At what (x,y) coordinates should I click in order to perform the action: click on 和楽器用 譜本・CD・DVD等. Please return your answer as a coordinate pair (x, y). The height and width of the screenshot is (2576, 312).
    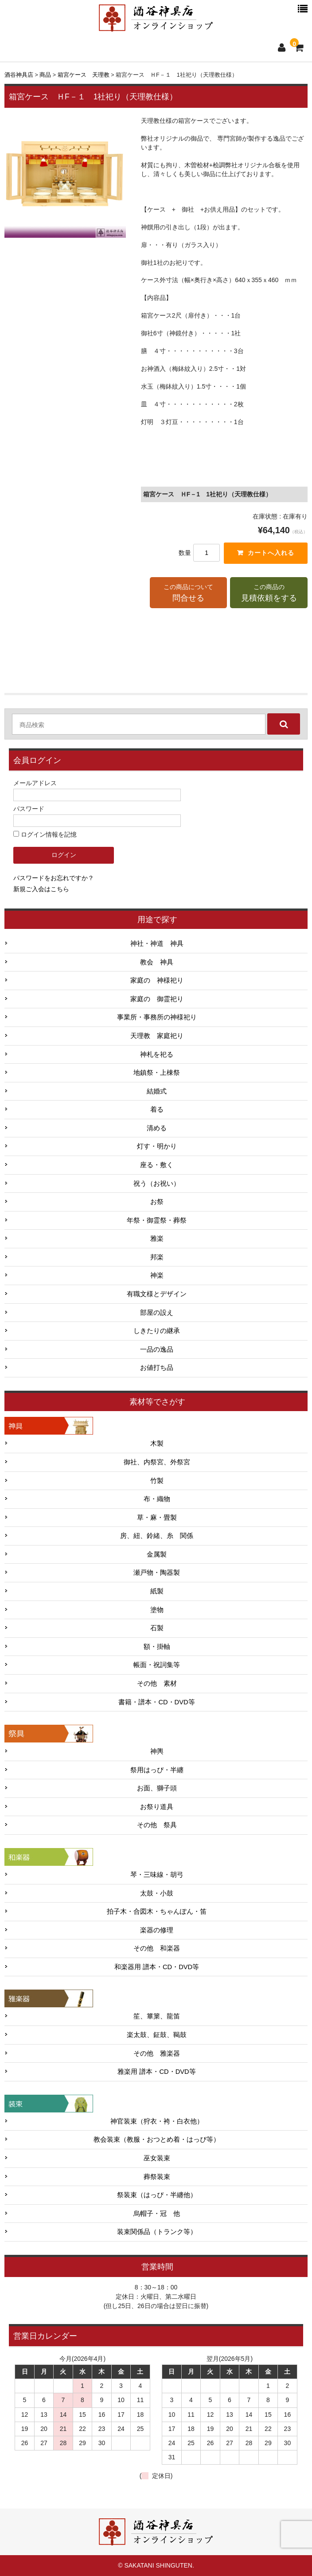
    Looking at the image, I should click on (156, 1966).